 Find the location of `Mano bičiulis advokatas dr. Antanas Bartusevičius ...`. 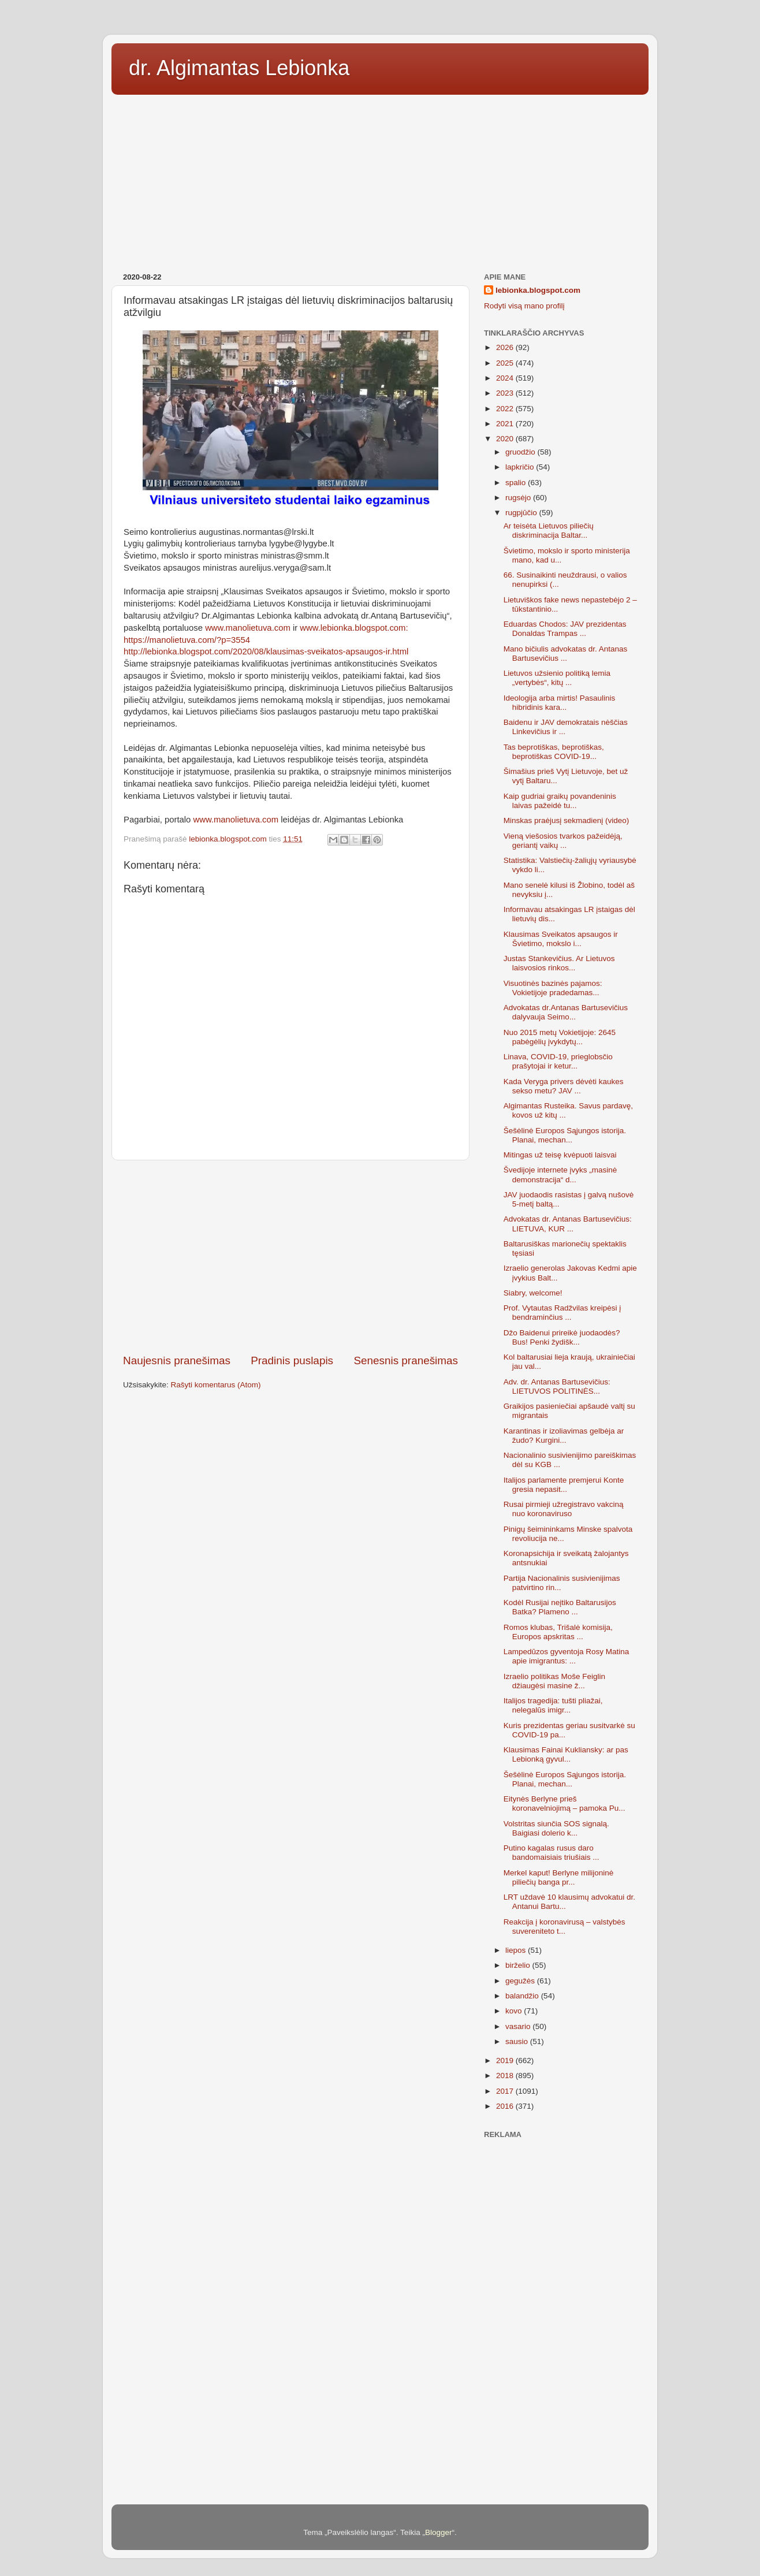

Mano bičiulis advokatas dr. Antanas Bartusevičius ... is located at coordinates (566, 653).